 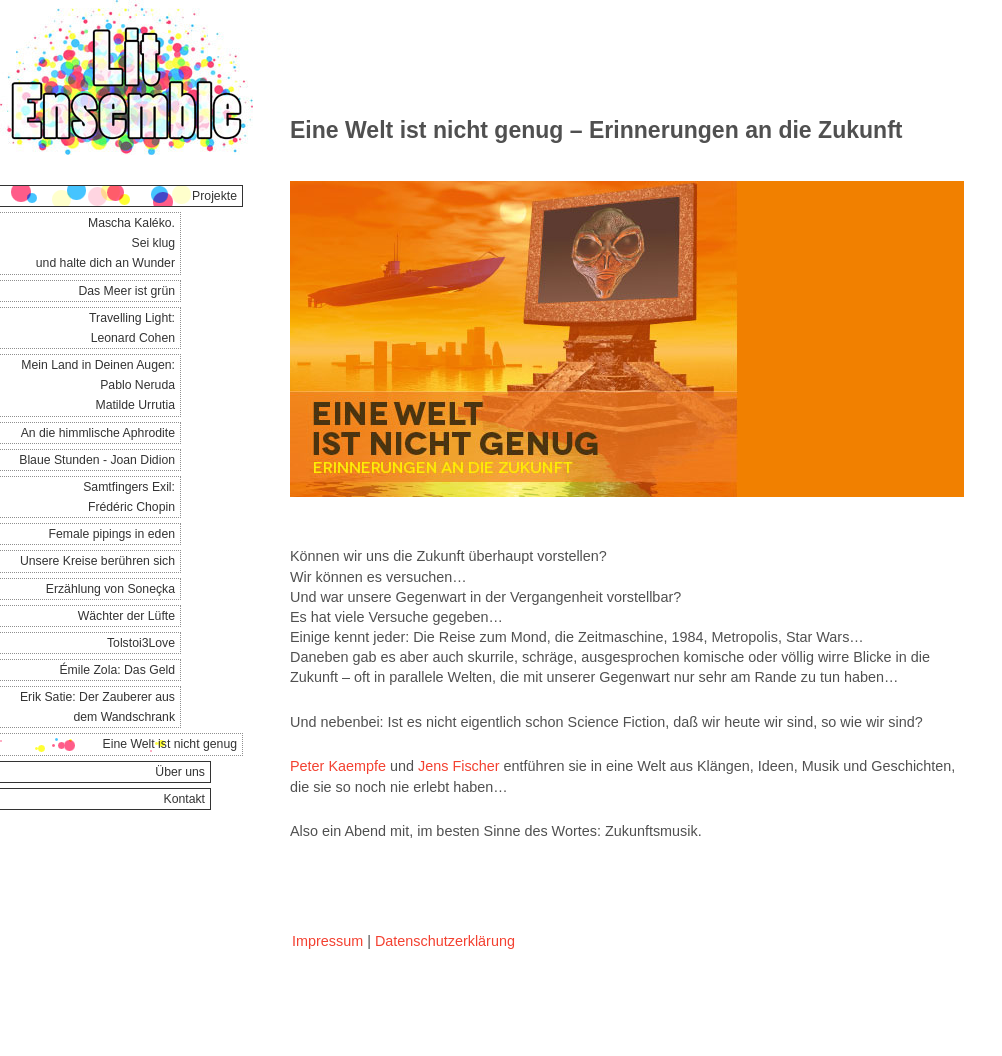 I want to click on Peter Kaempfe, so click(x=338, y=766).